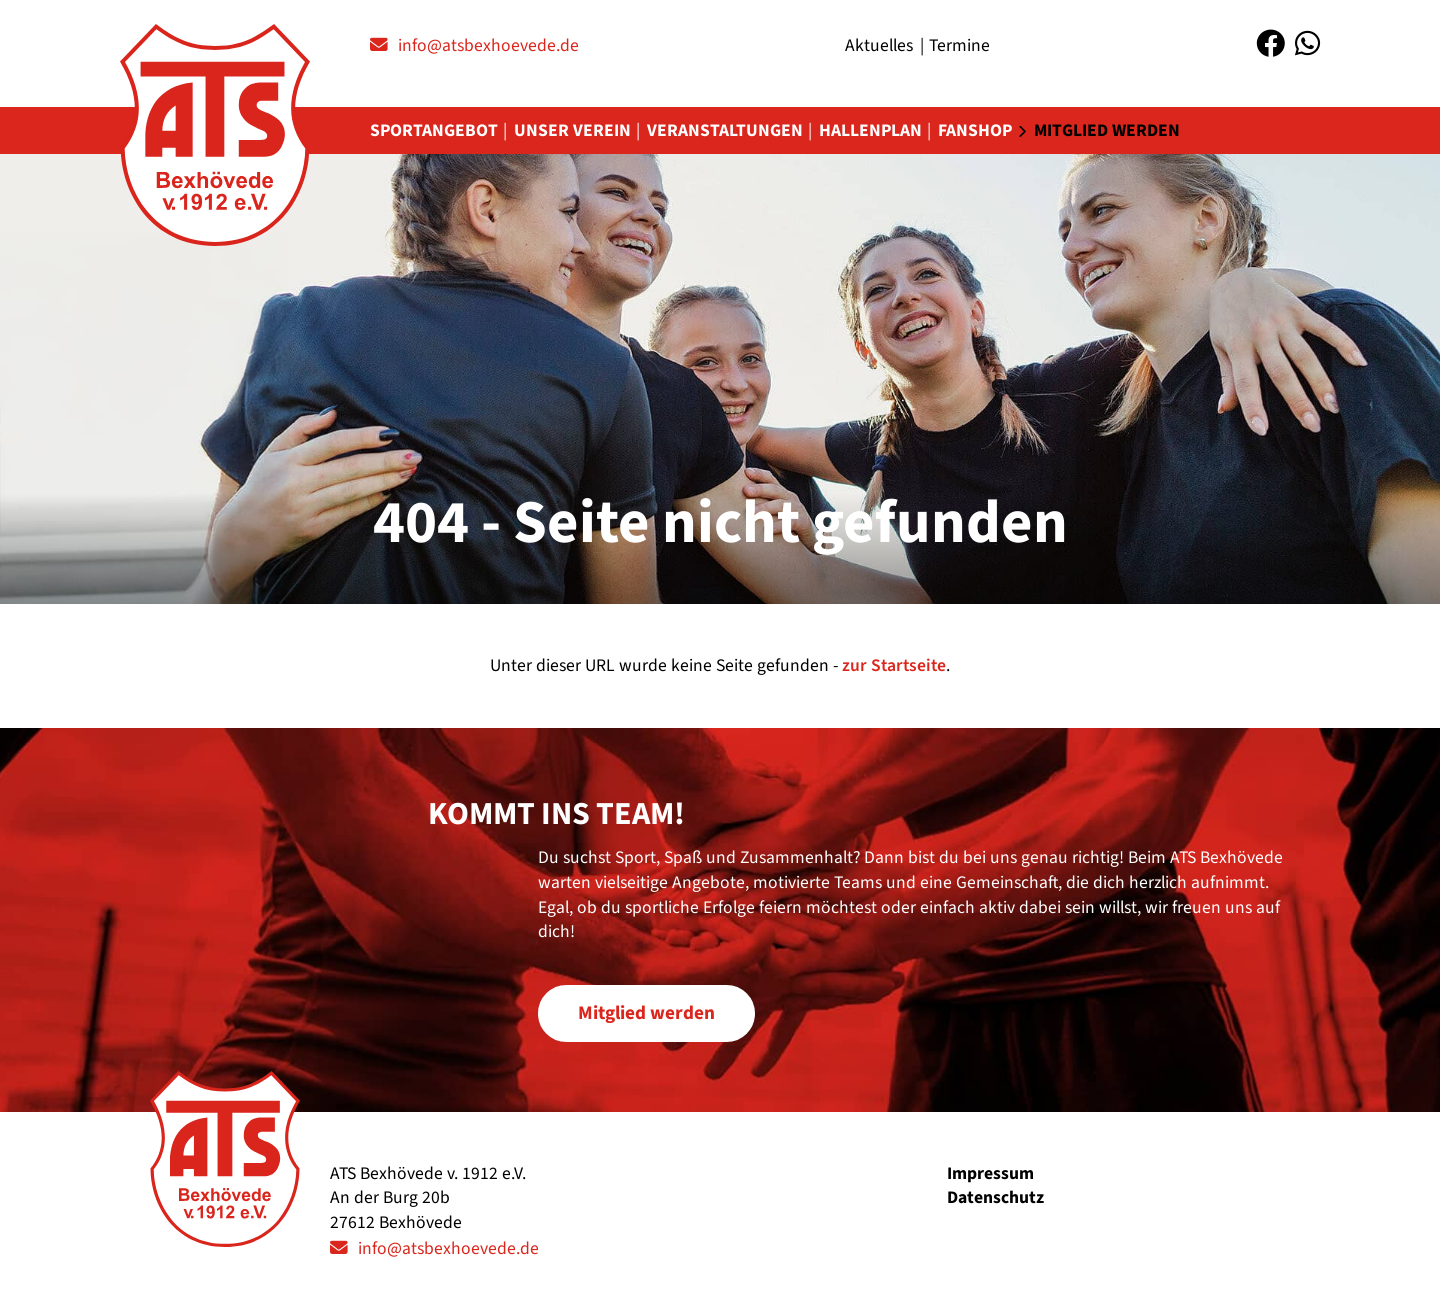 Image resolution: width=1440 pixels, height=1311 pixels. What do you see at coordinates (572, 130) in the screenshot?
I see `Unser Verein` at bounding box center [572, 130].